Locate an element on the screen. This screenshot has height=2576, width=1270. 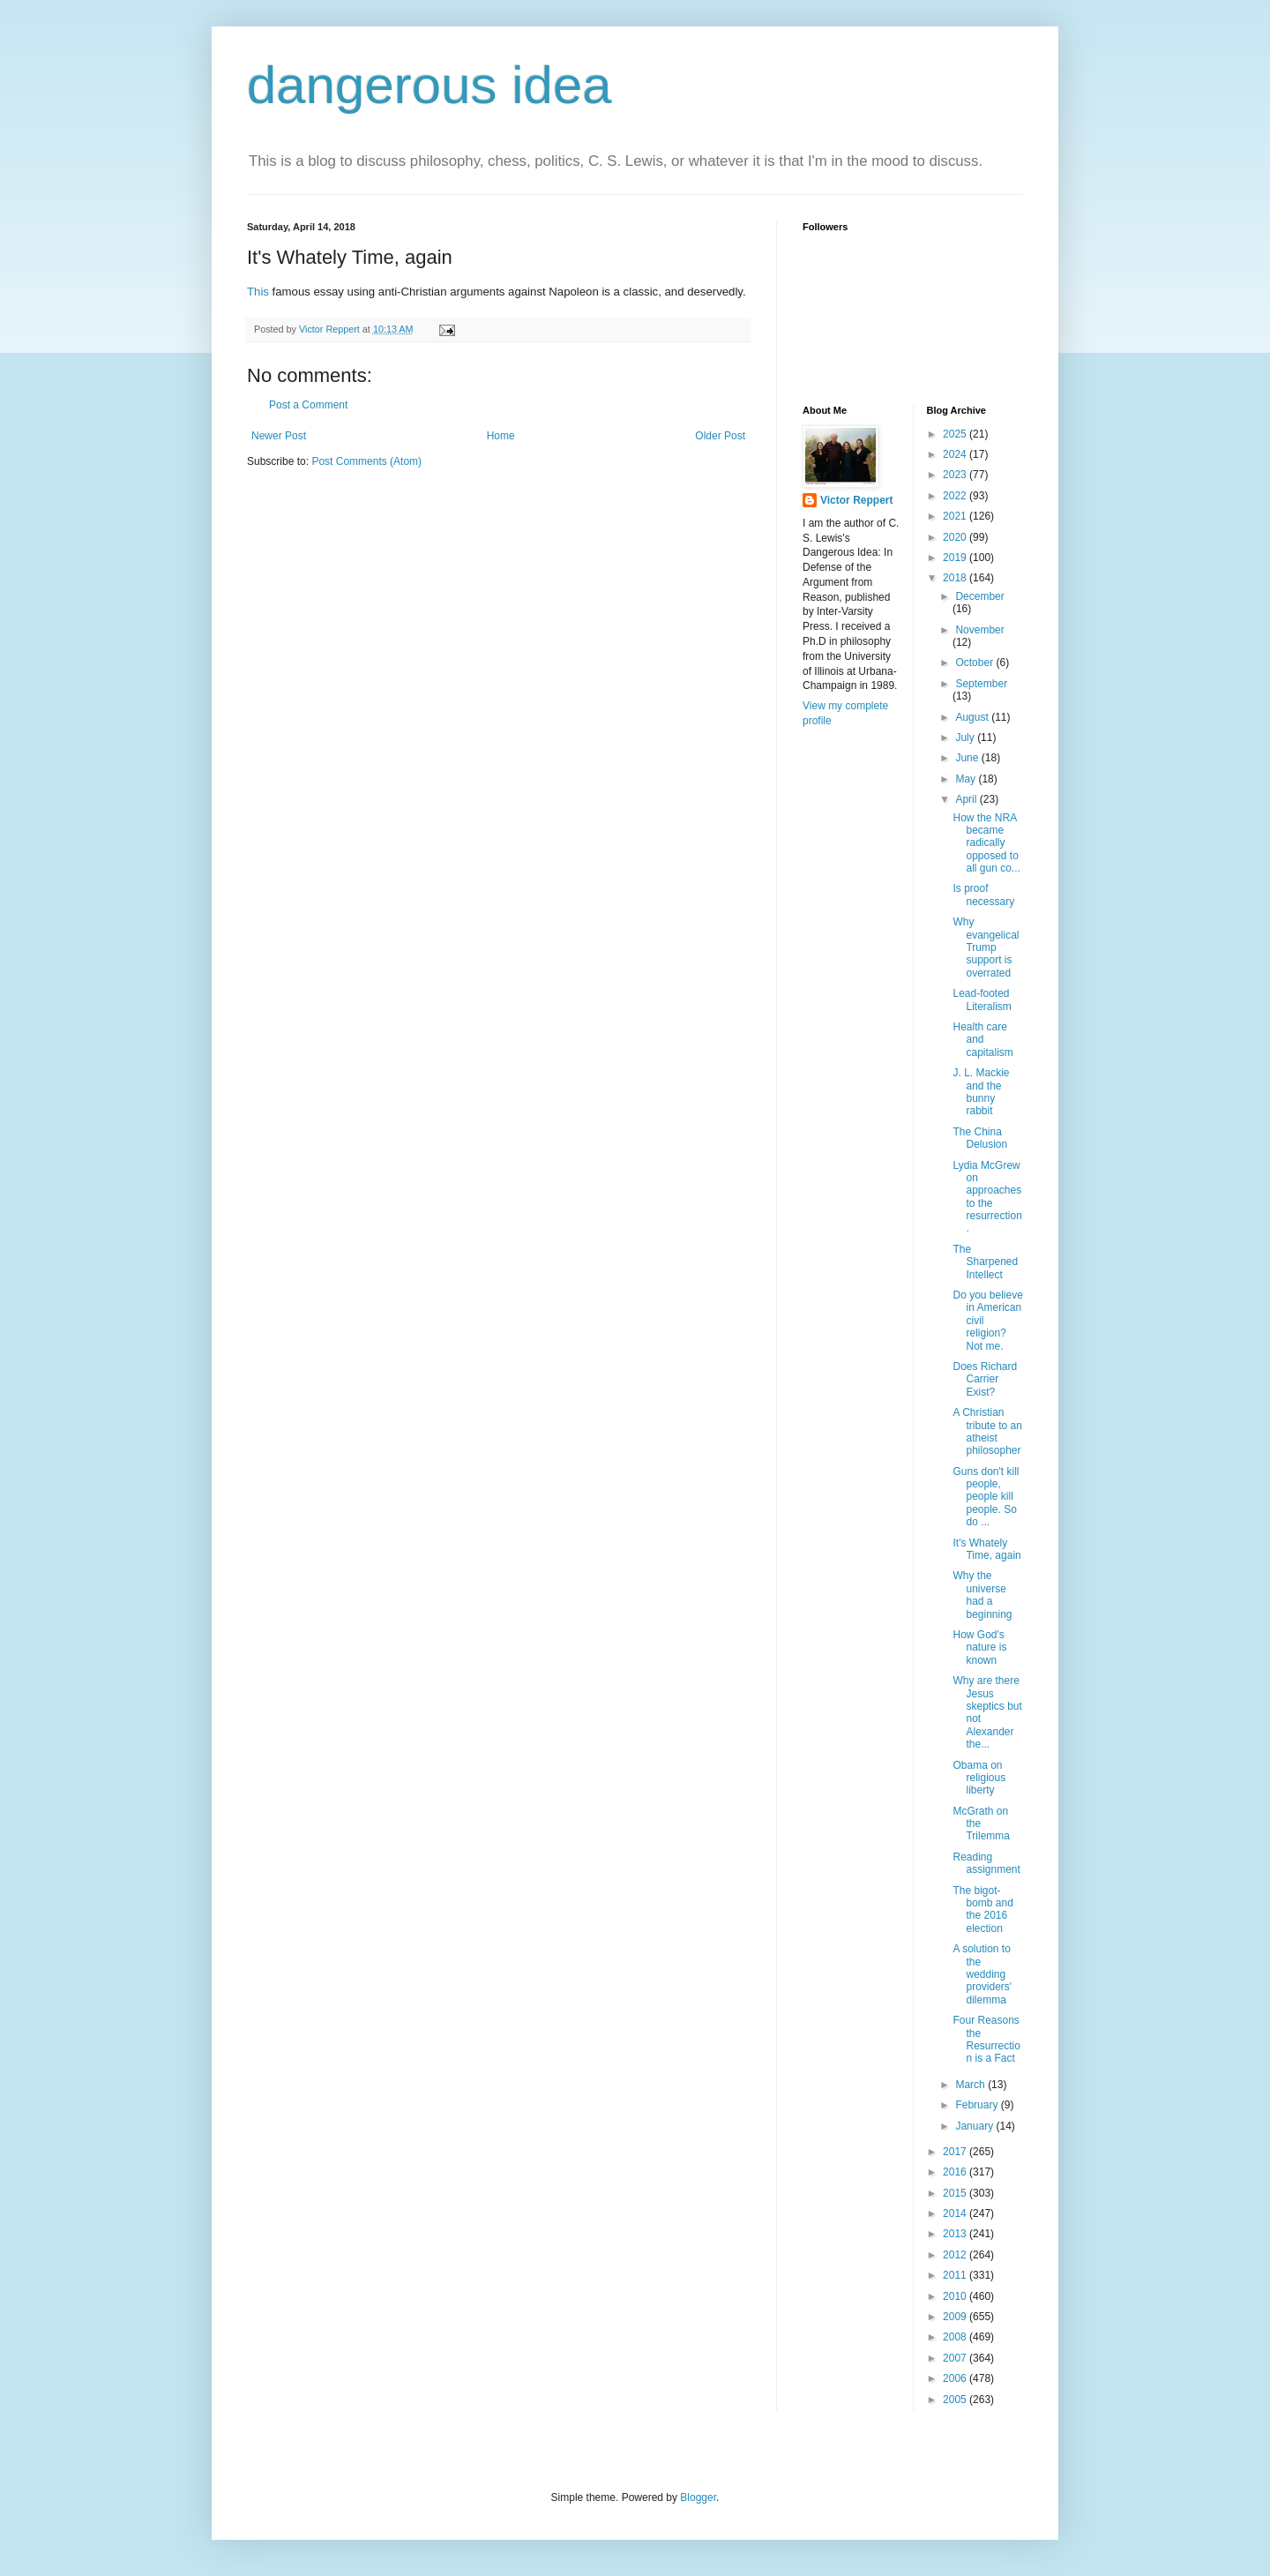
How the NRA became radically opposed to all gun co... is located at coordinates (986, 843).